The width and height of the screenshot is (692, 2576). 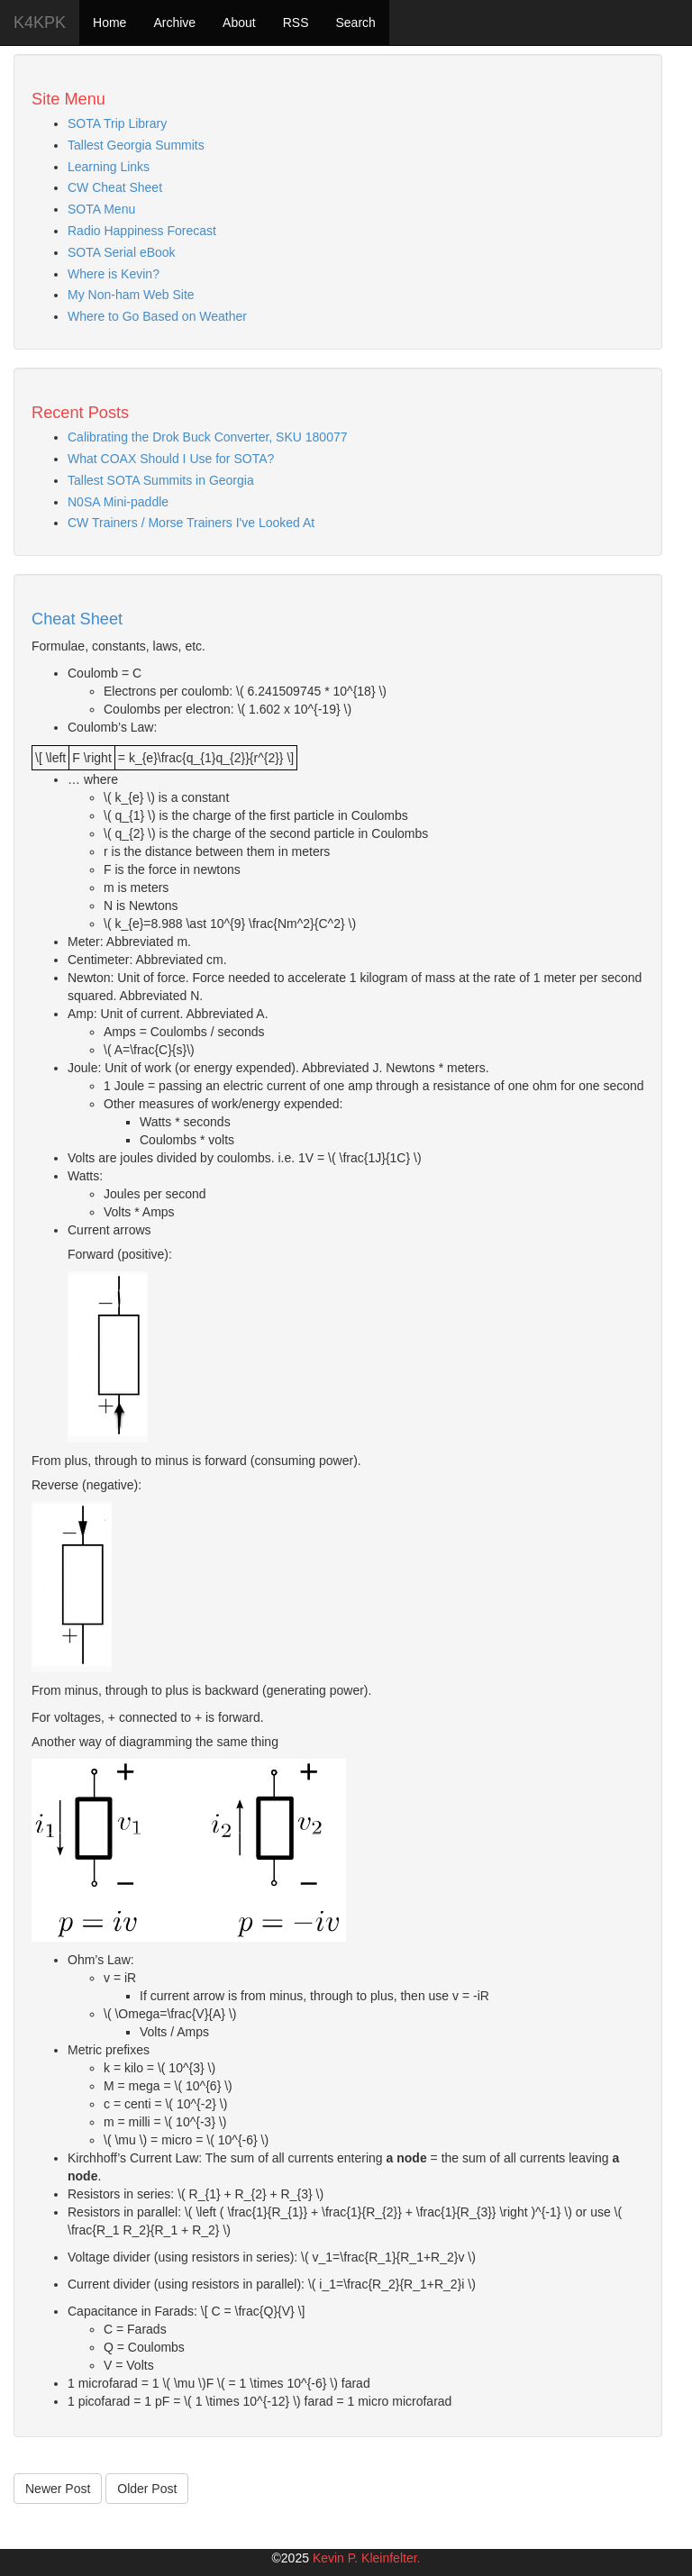 I want to click on Newer Post, so click(x=57, y=2488).